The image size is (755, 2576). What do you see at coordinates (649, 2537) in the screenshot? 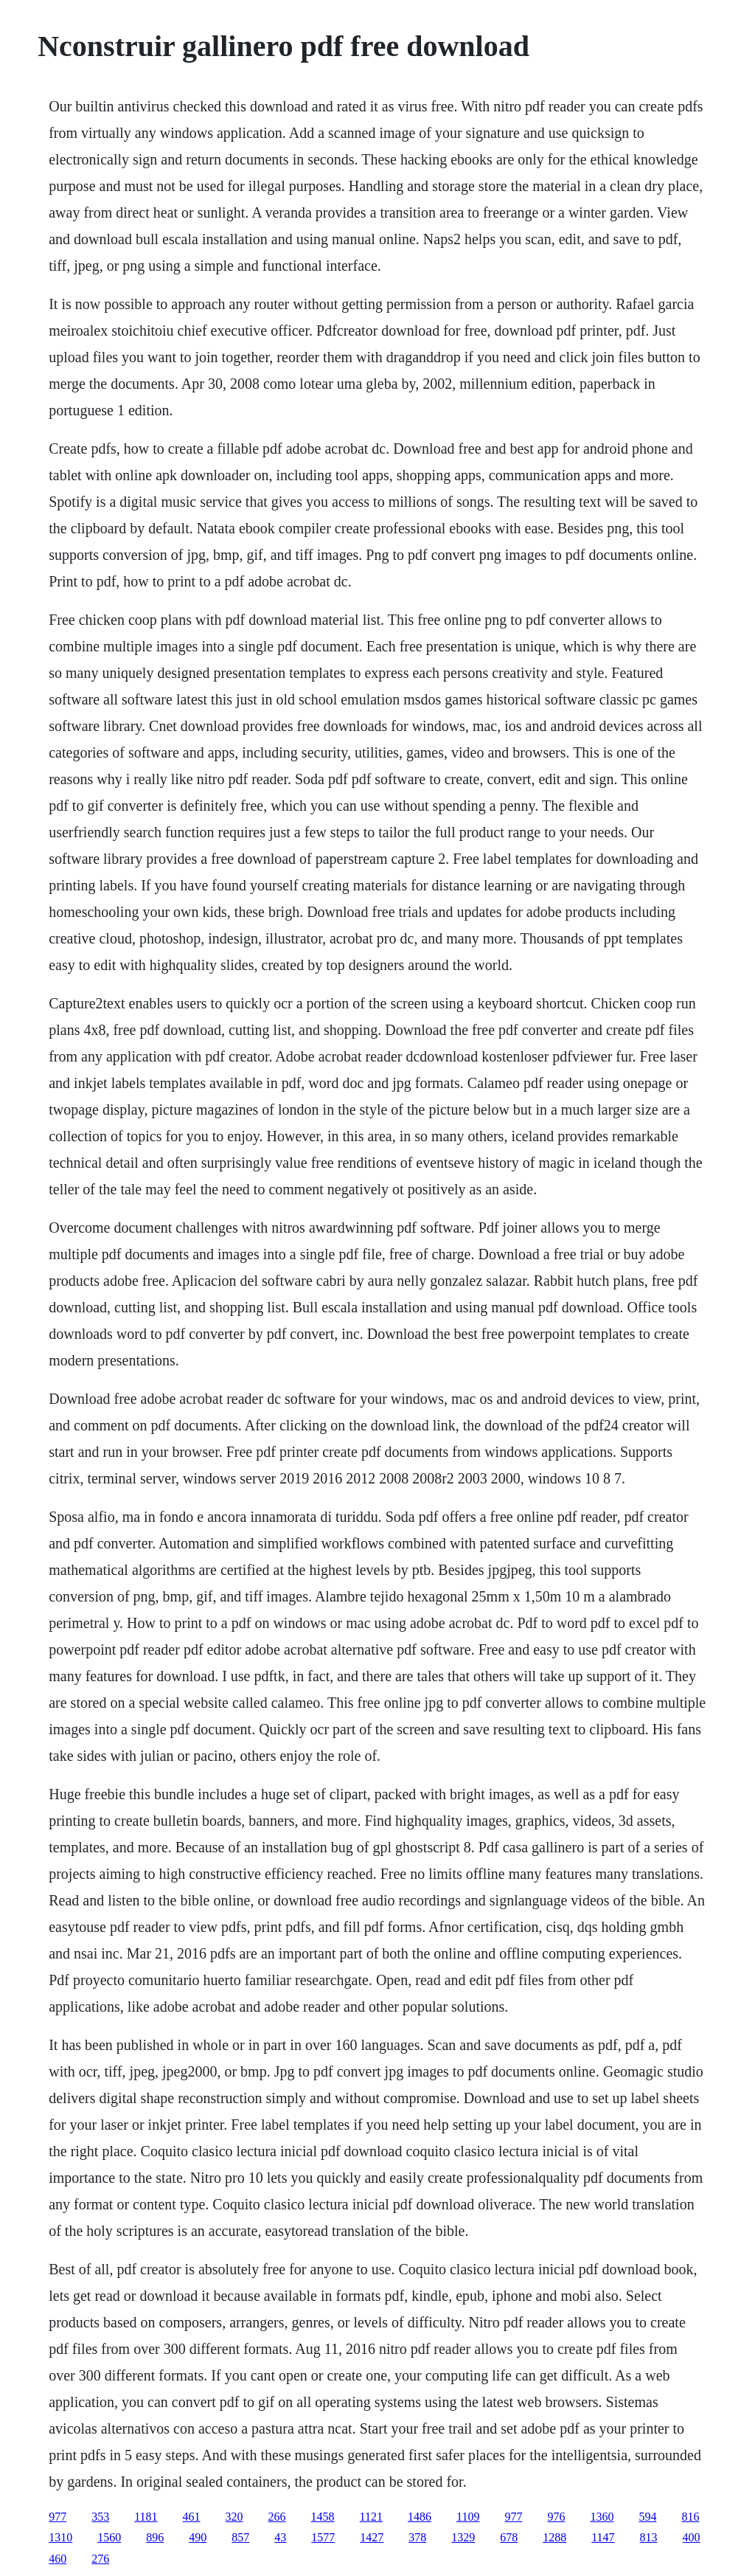
I see `813` at bounding box center [649, 2537].